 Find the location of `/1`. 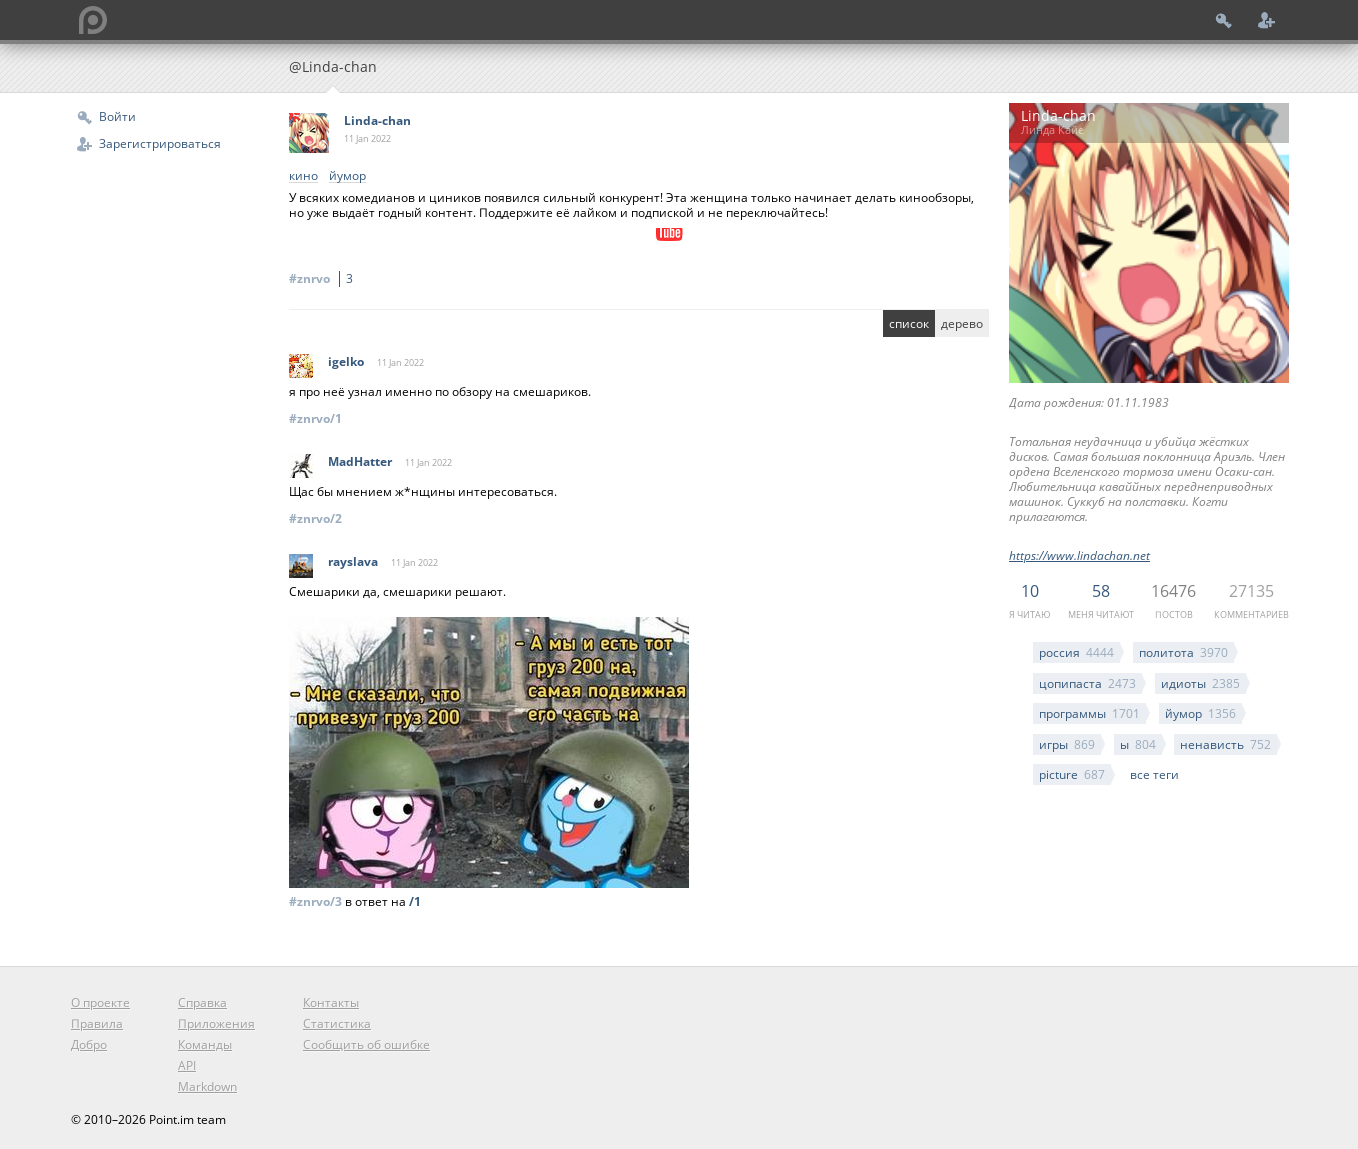

/1 is located at coordinates (415, 901).